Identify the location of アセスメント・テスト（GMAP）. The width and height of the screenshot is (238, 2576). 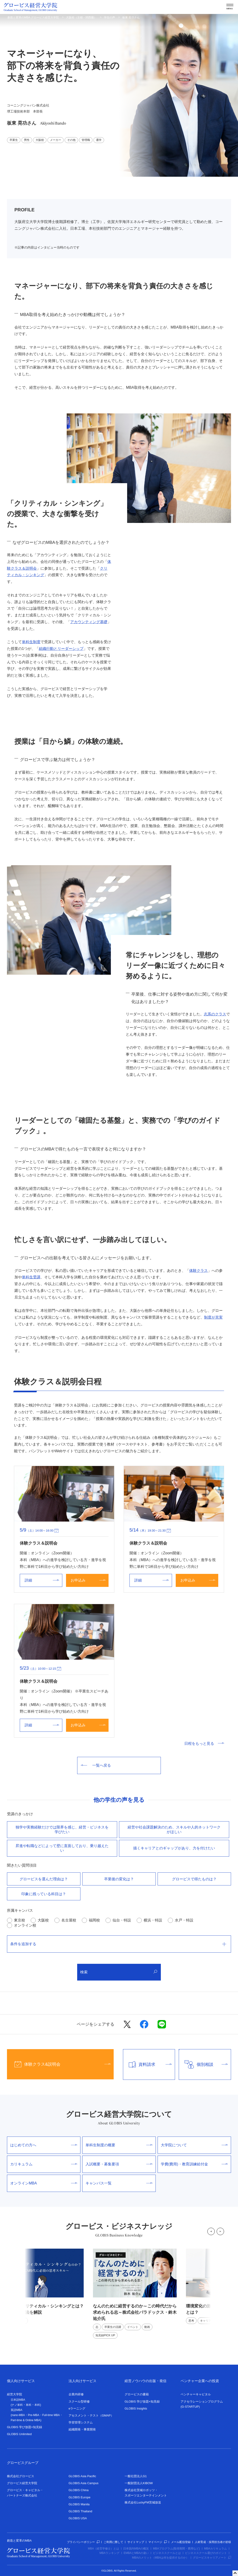
(91, 2415).